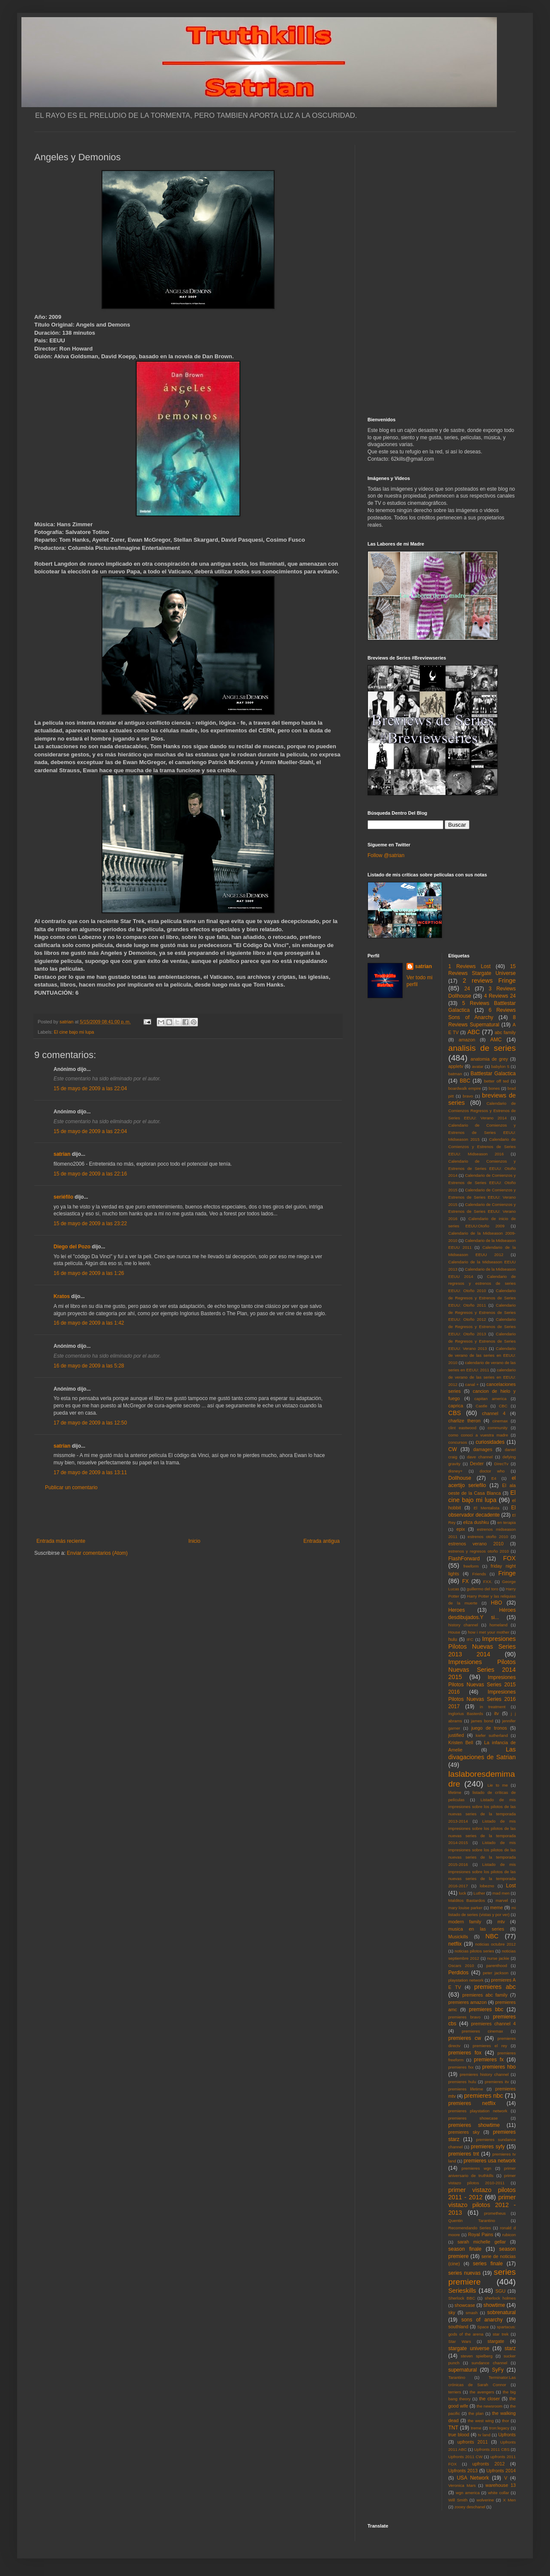 The height and width of the screenshot is (2576, 550). I want to click on premieres abc family, so click(485, 1994).